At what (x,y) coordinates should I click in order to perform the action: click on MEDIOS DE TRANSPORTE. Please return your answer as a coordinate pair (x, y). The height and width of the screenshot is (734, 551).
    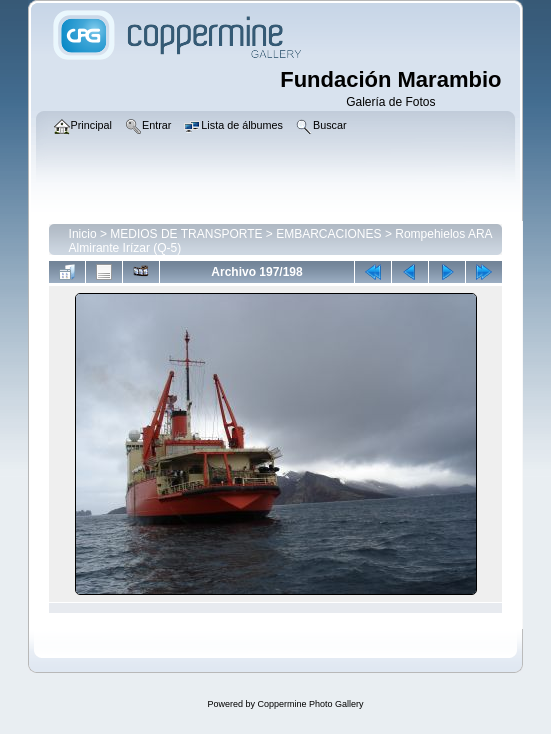
    Looking at the image, I should click on (186, 234).